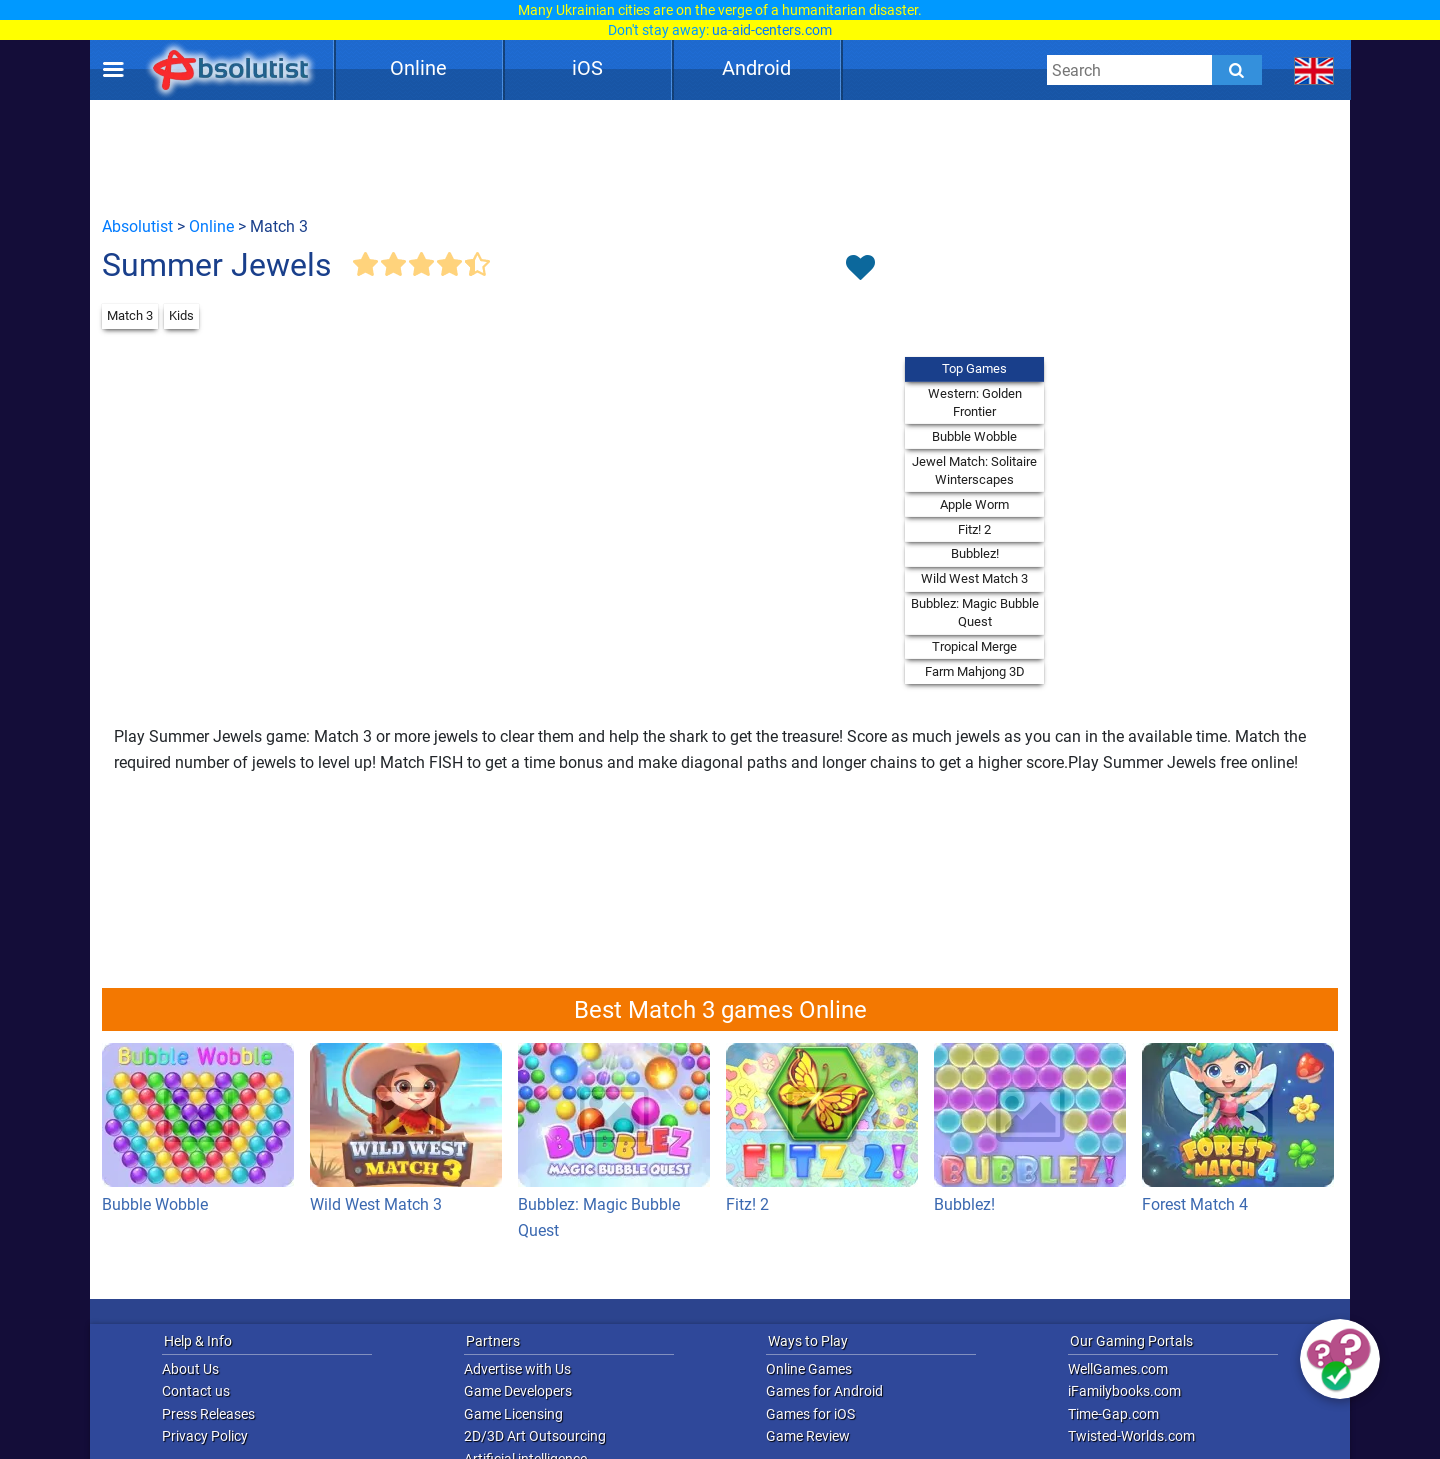 The height and width of the screenshot is (1459, 1440). Describe the element at coordinates (535, 1436) in the screenshot. I see `2D/3D Art Outsourcing` at that location.